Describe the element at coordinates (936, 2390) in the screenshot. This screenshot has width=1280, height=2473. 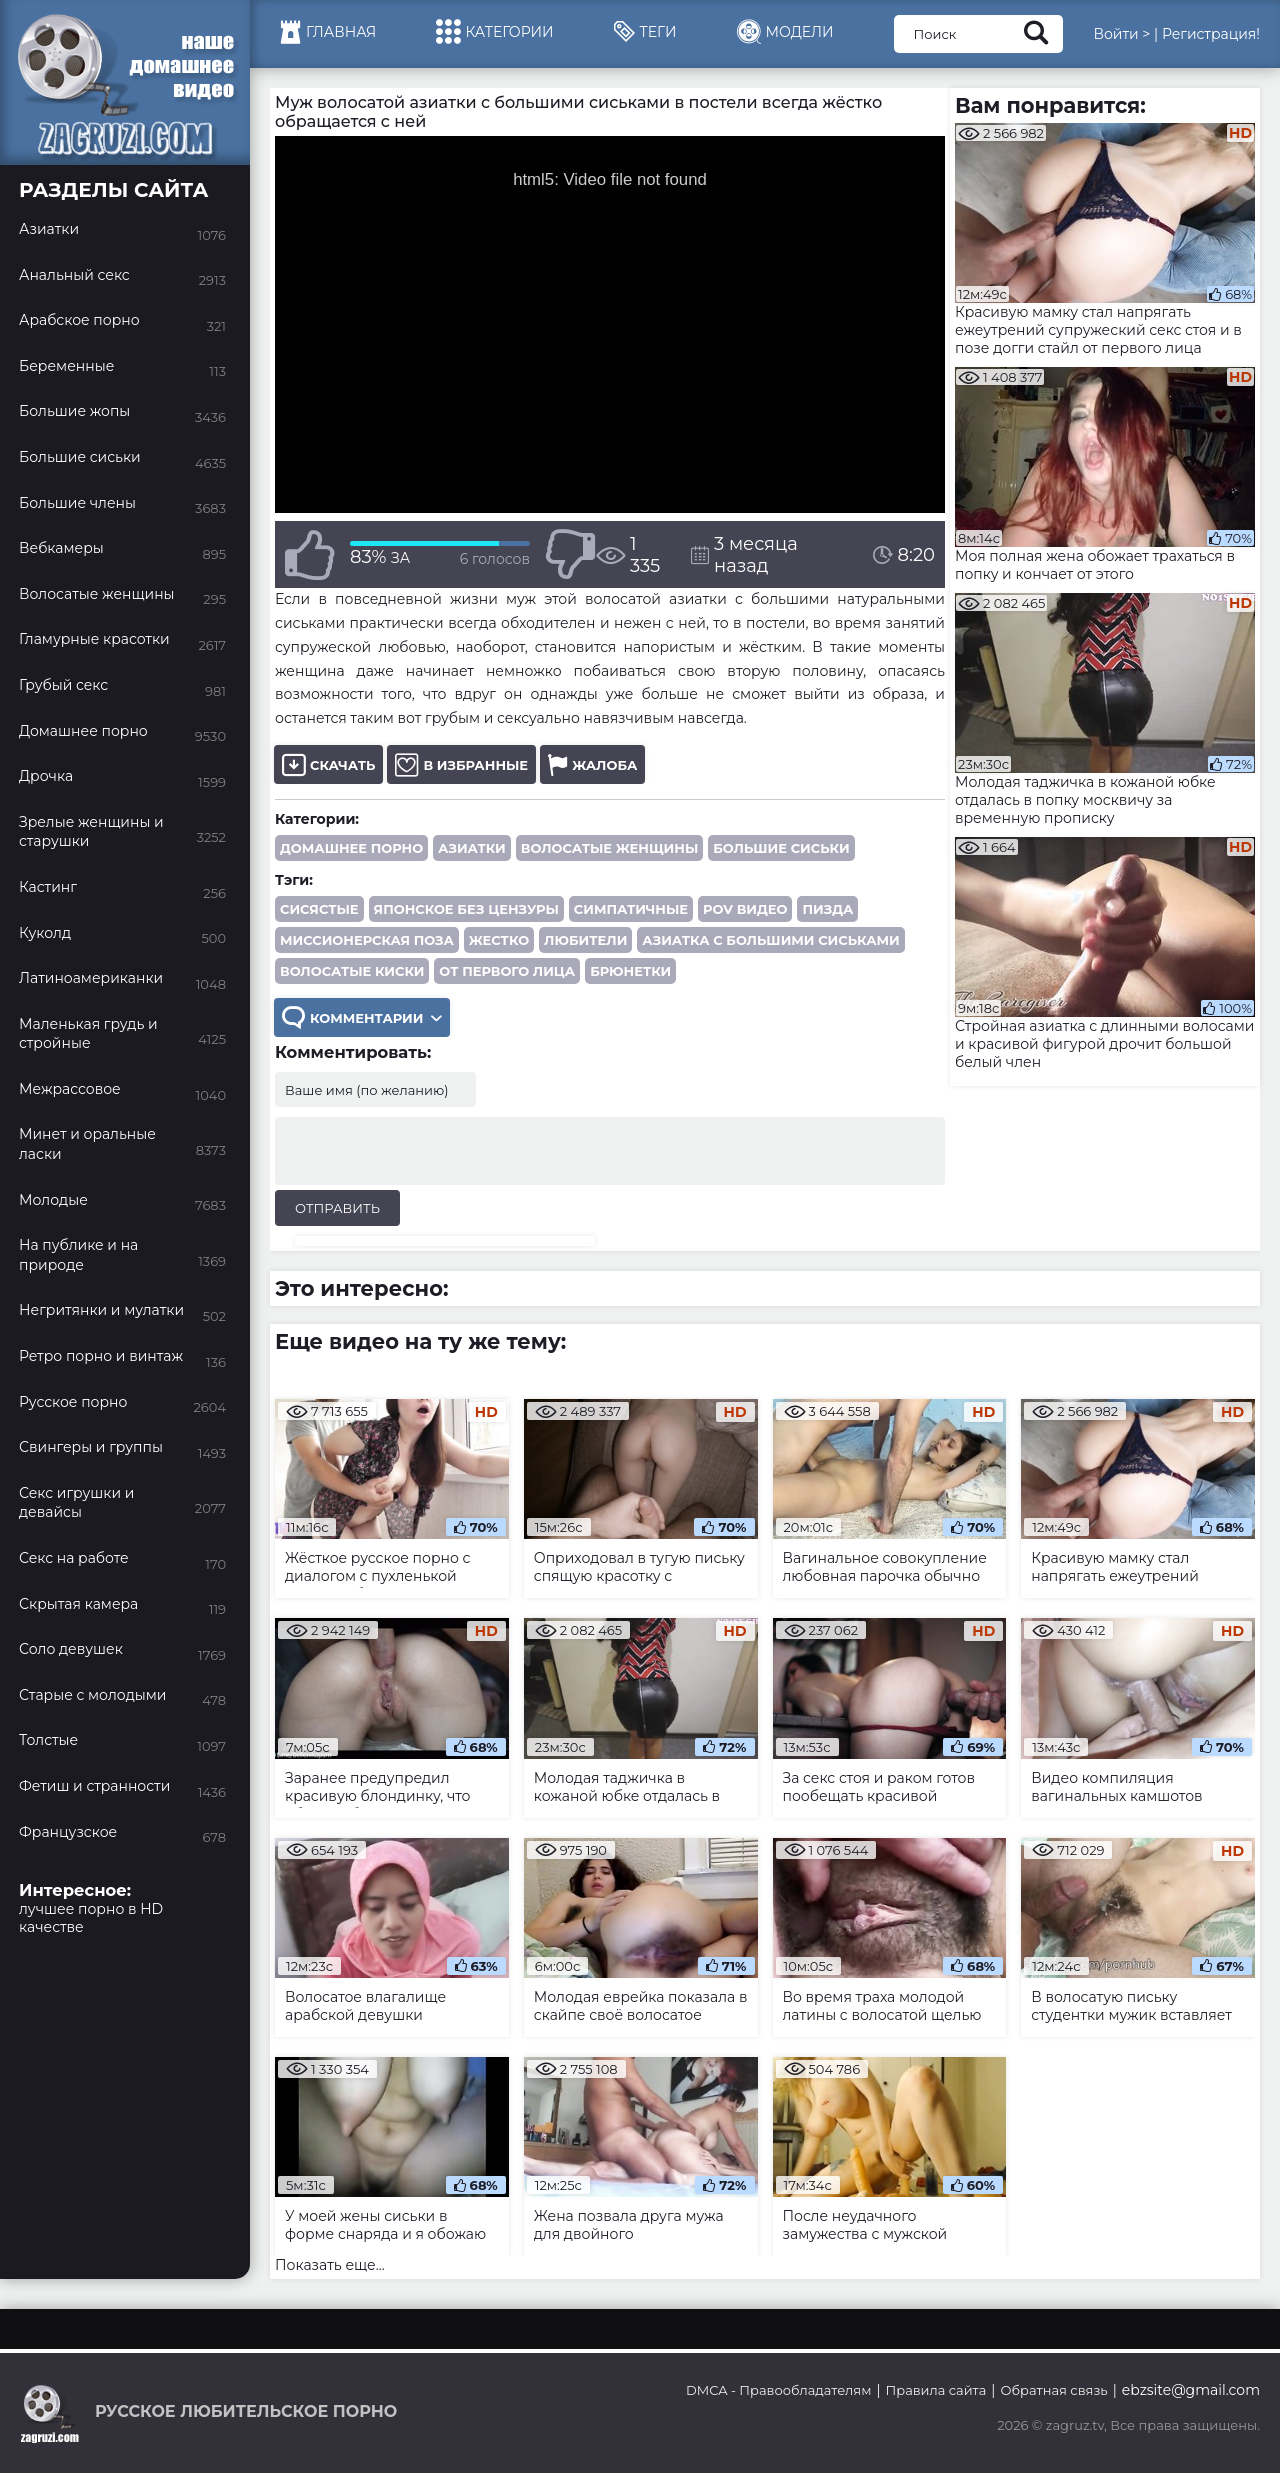
I see `Правила сайта` at that location.